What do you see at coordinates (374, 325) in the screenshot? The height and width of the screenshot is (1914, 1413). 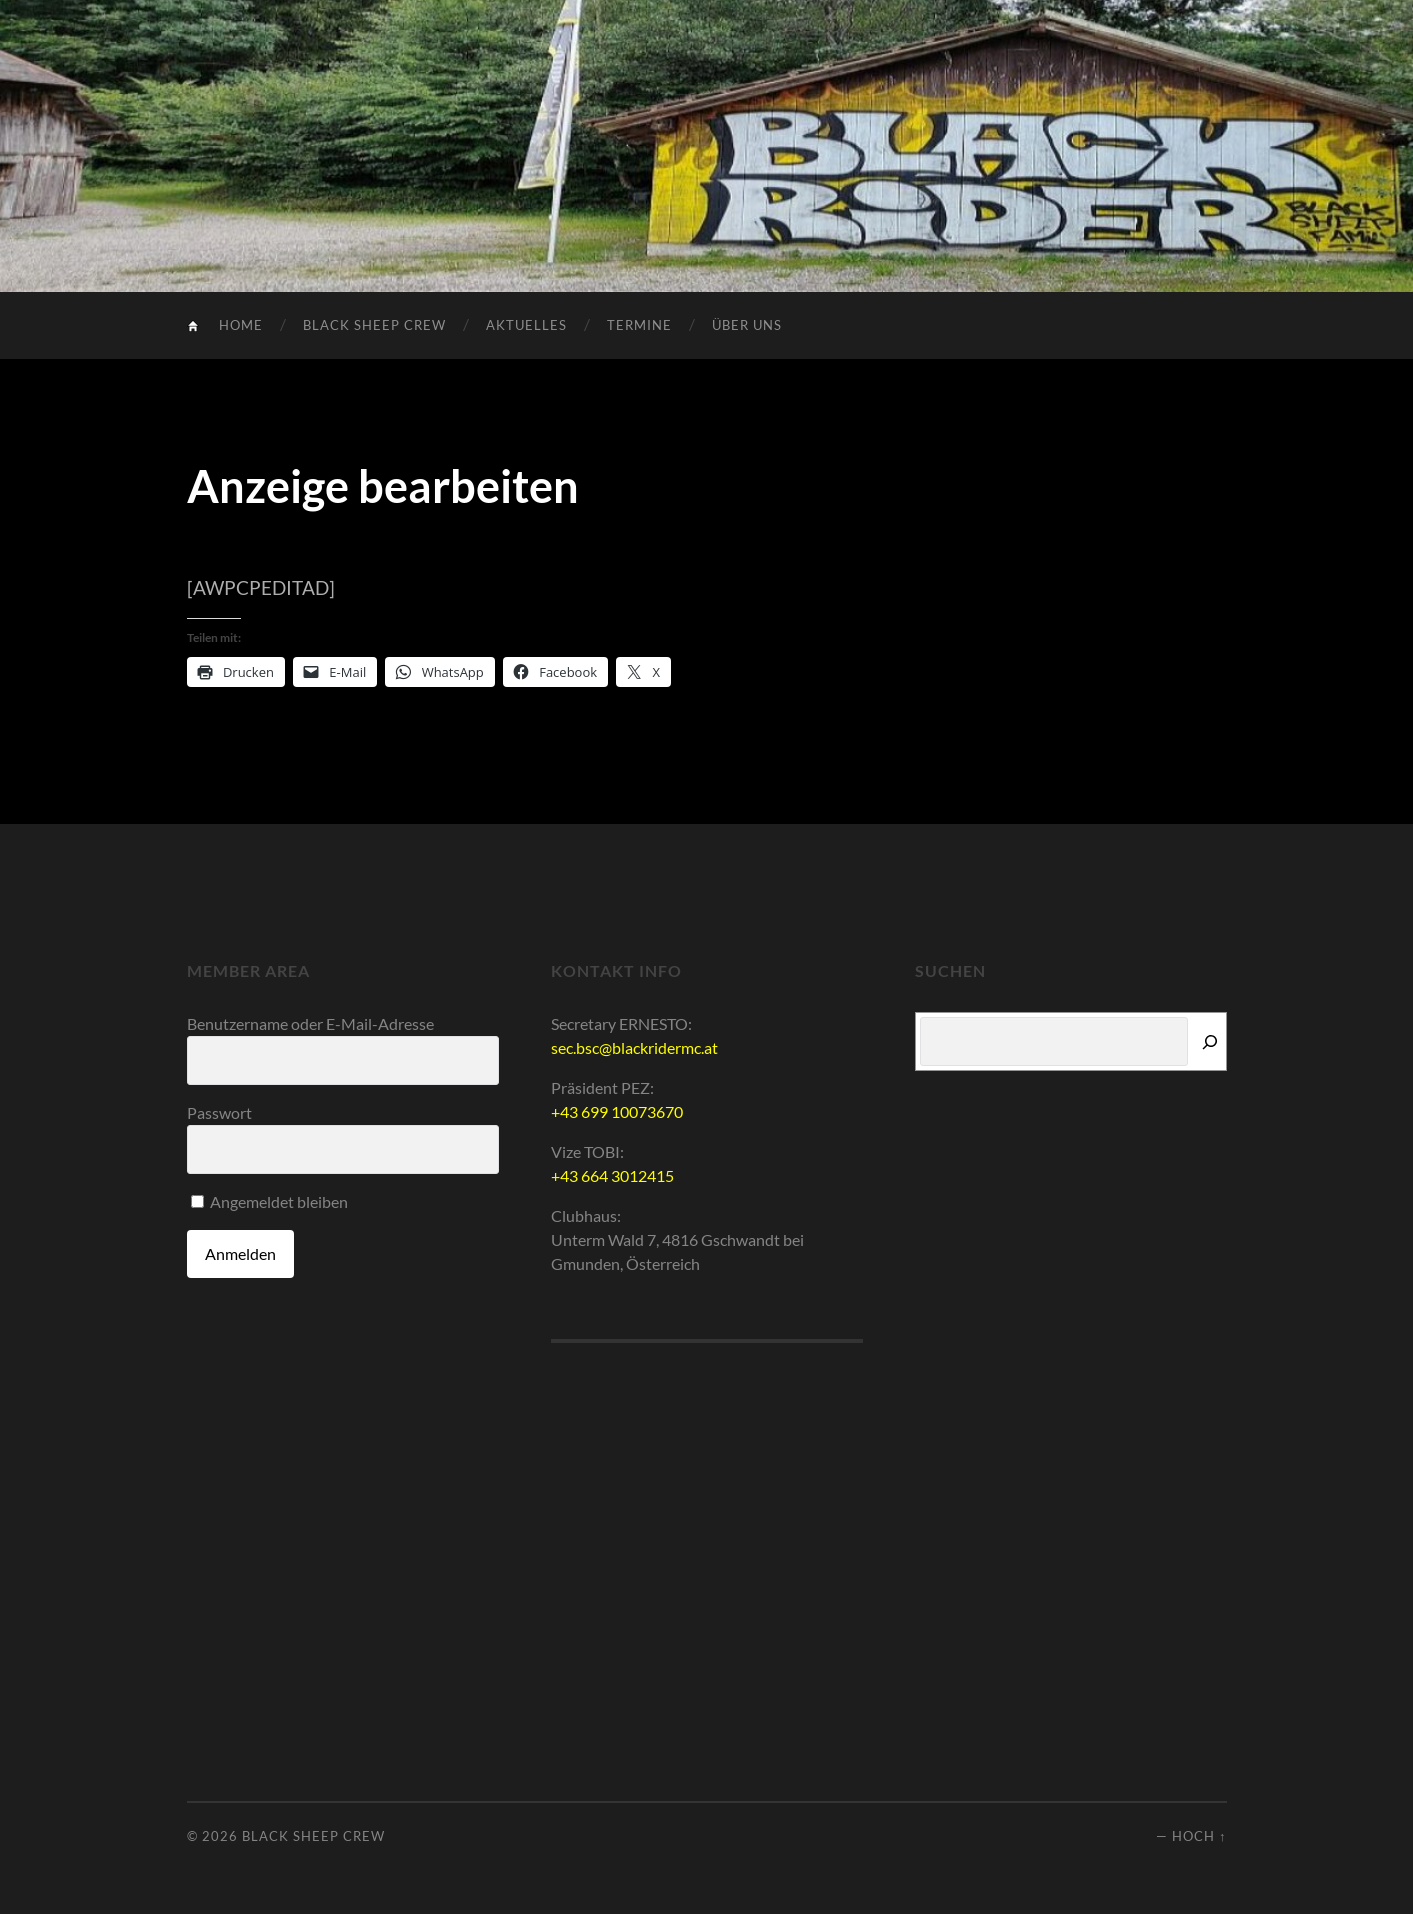 I see `Black Sheep Crew` at bounding box center [374, 325].